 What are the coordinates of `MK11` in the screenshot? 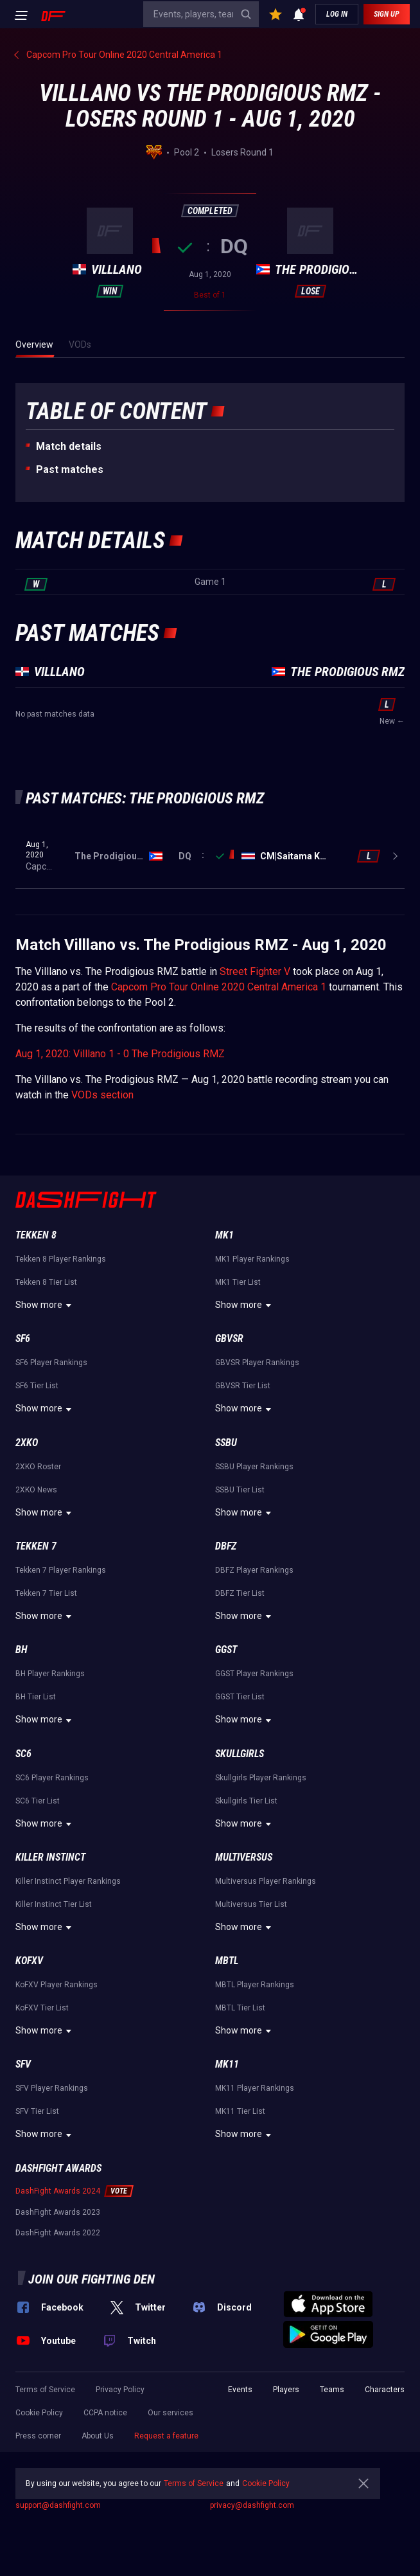 It's located at (227, 2064).